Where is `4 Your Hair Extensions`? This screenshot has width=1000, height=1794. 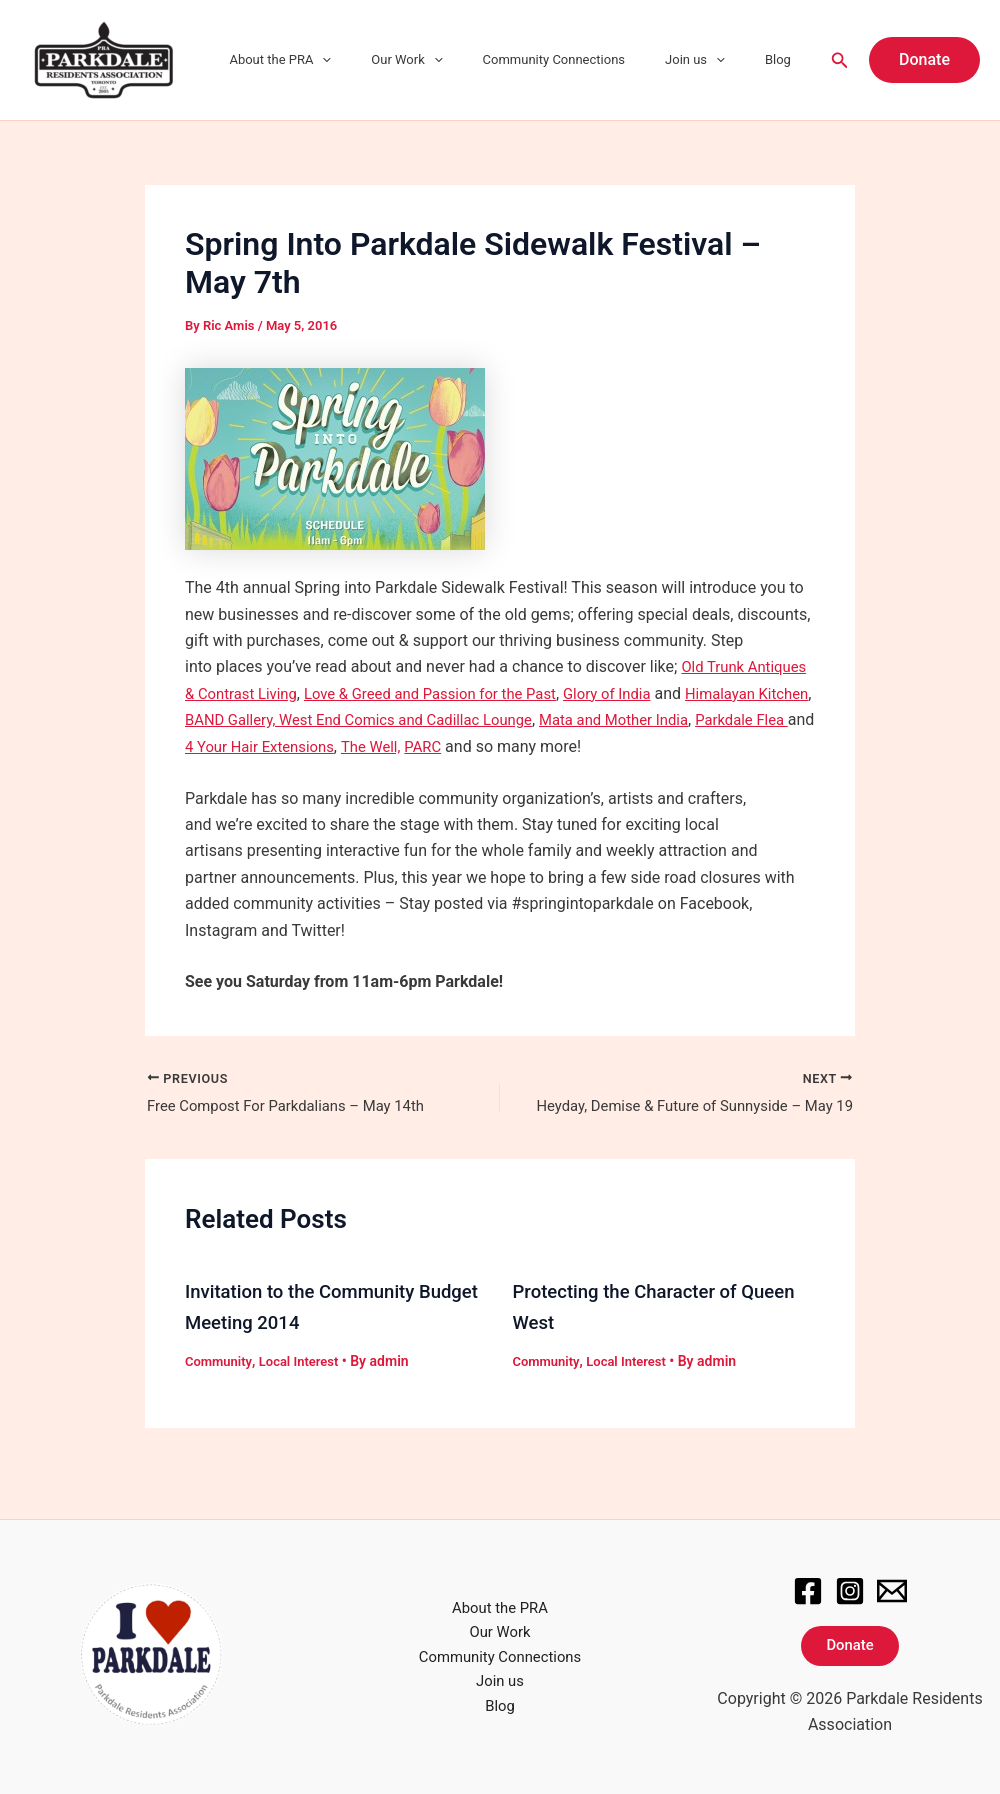
4 Your Hair Extensions is located at coordinates (493, 746).